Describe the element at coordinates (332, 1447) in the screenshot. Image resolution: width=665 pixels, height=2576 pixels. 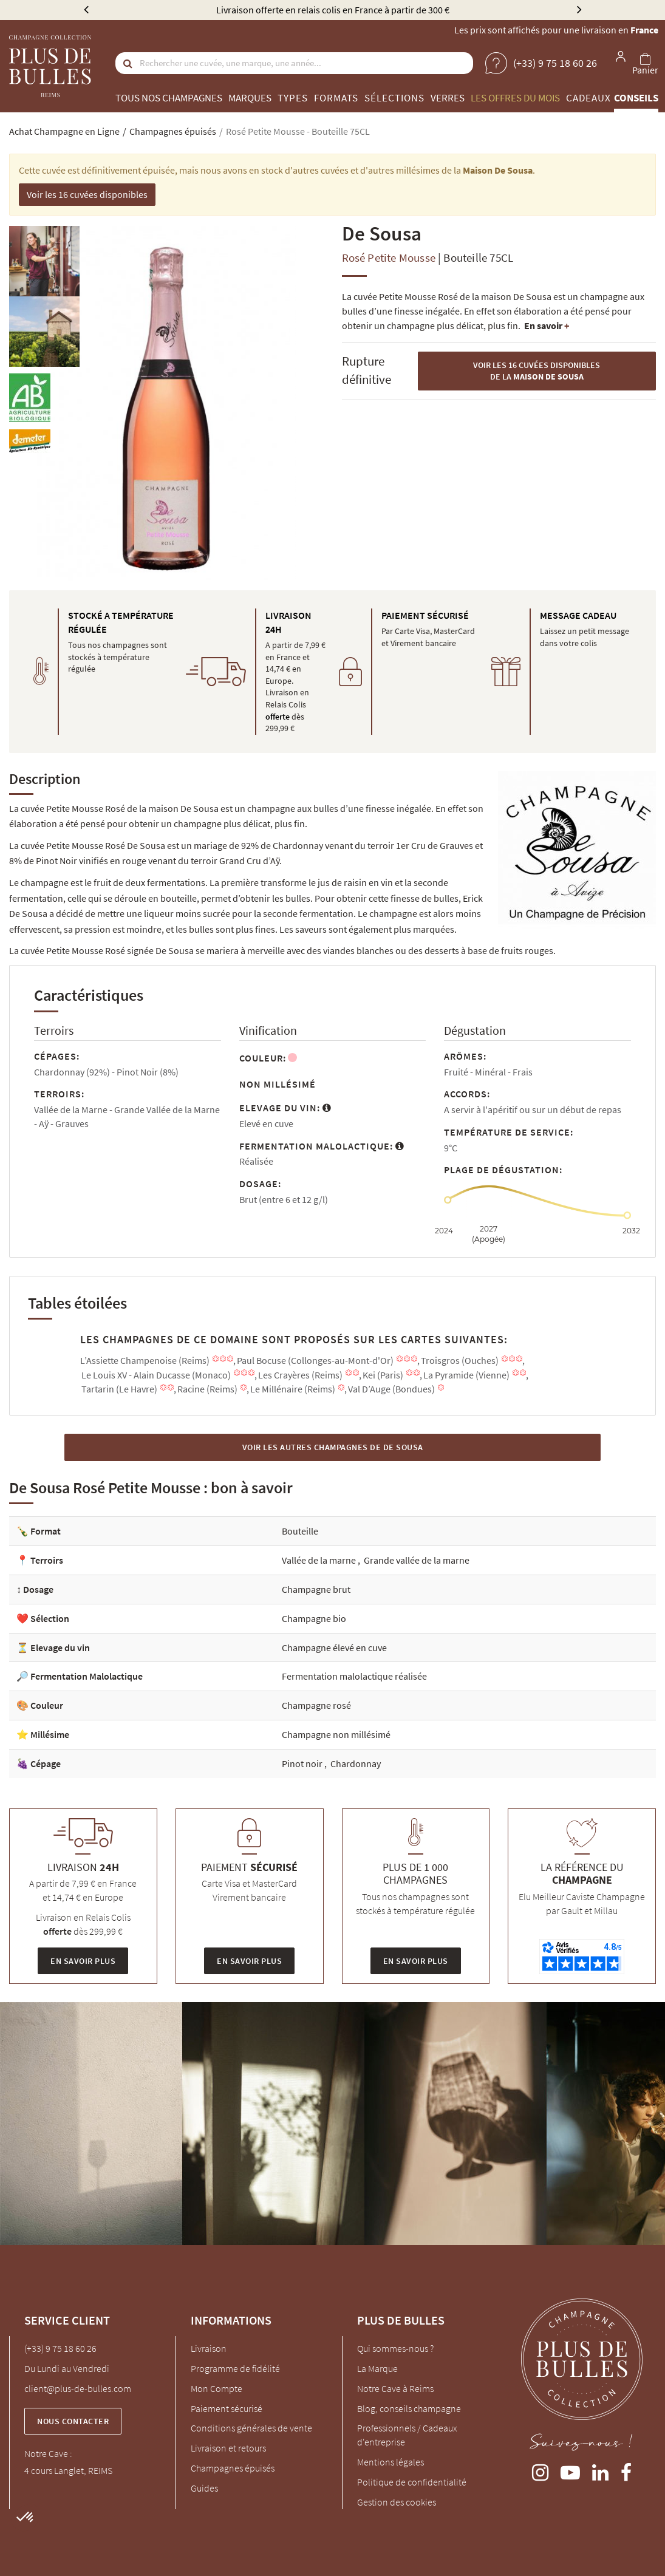
I see `Voir les autres Champagnes de De Sousa` at that location.